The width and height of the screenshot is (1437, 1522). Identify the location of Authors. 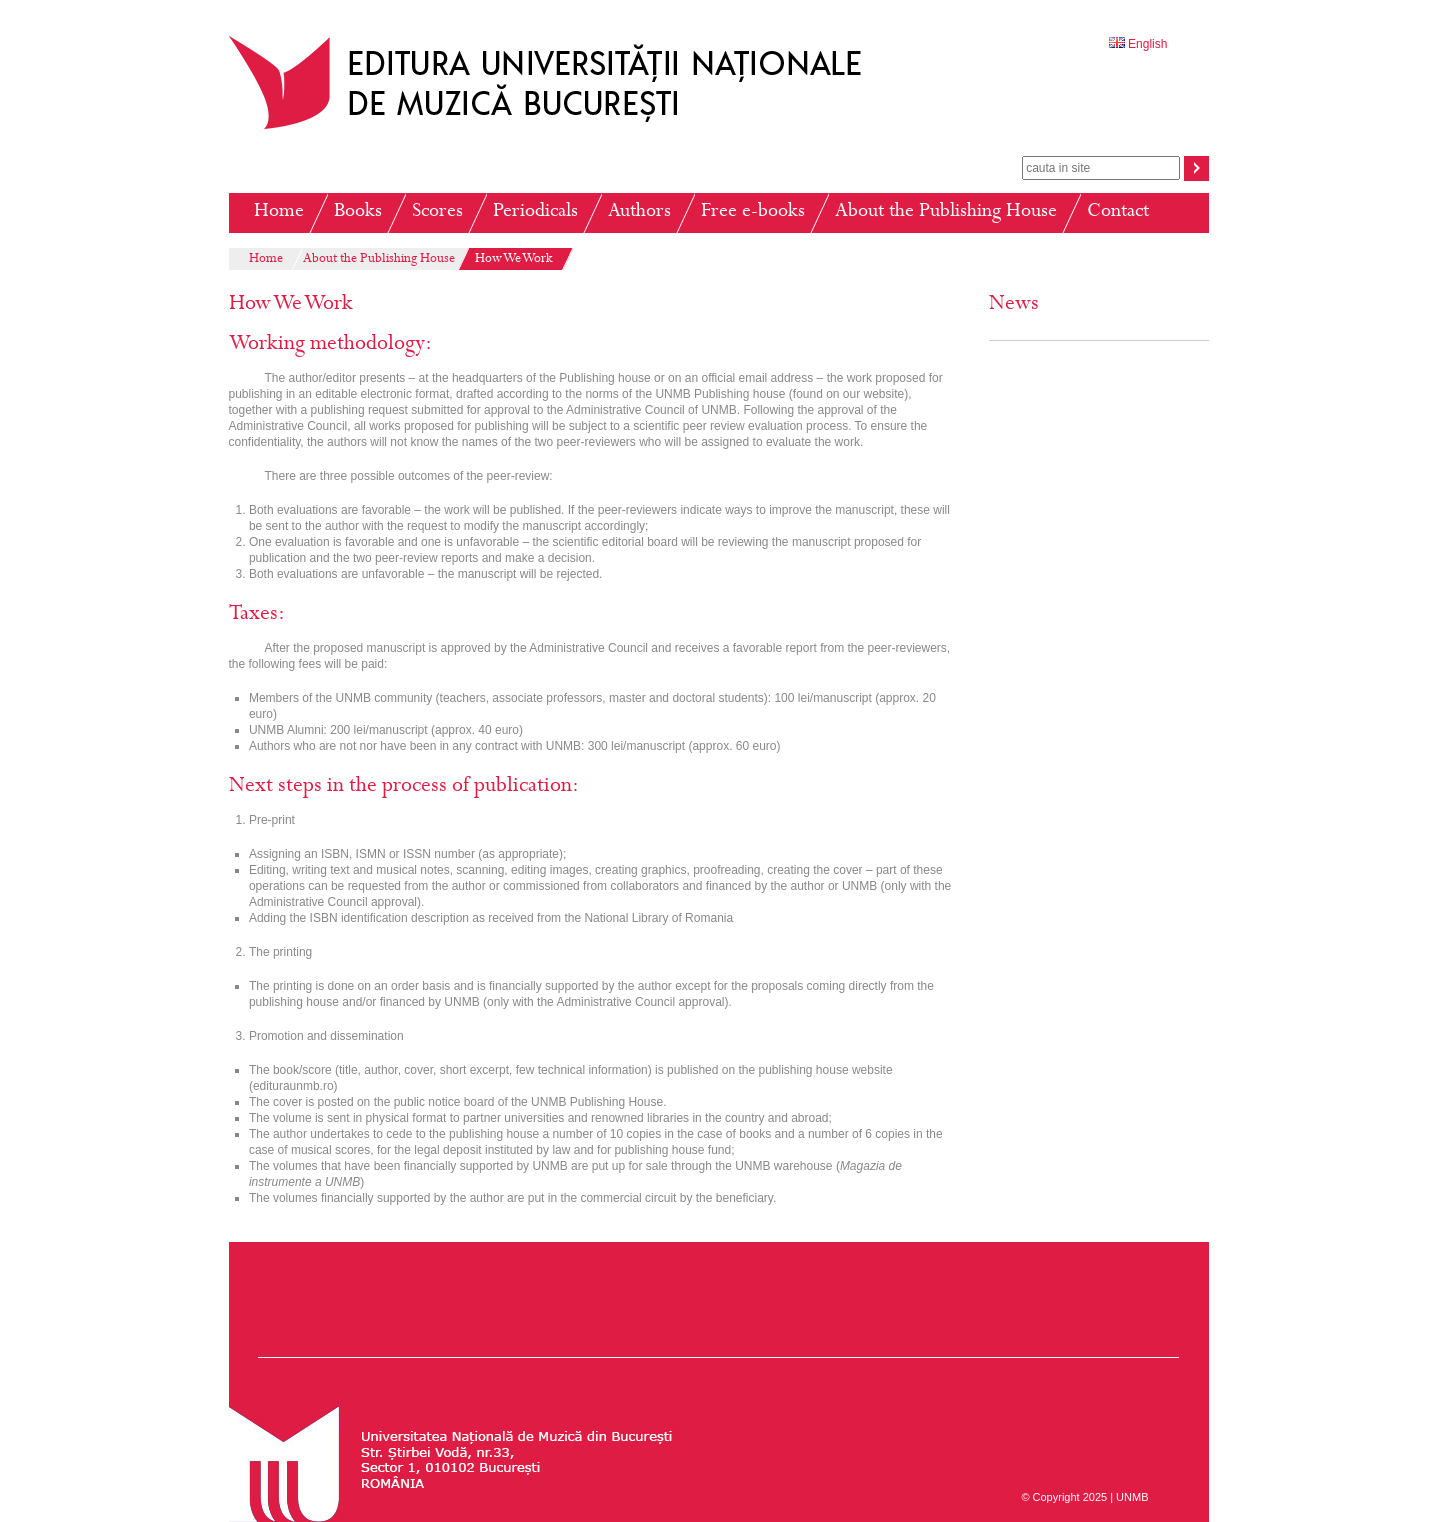
(639, 212).